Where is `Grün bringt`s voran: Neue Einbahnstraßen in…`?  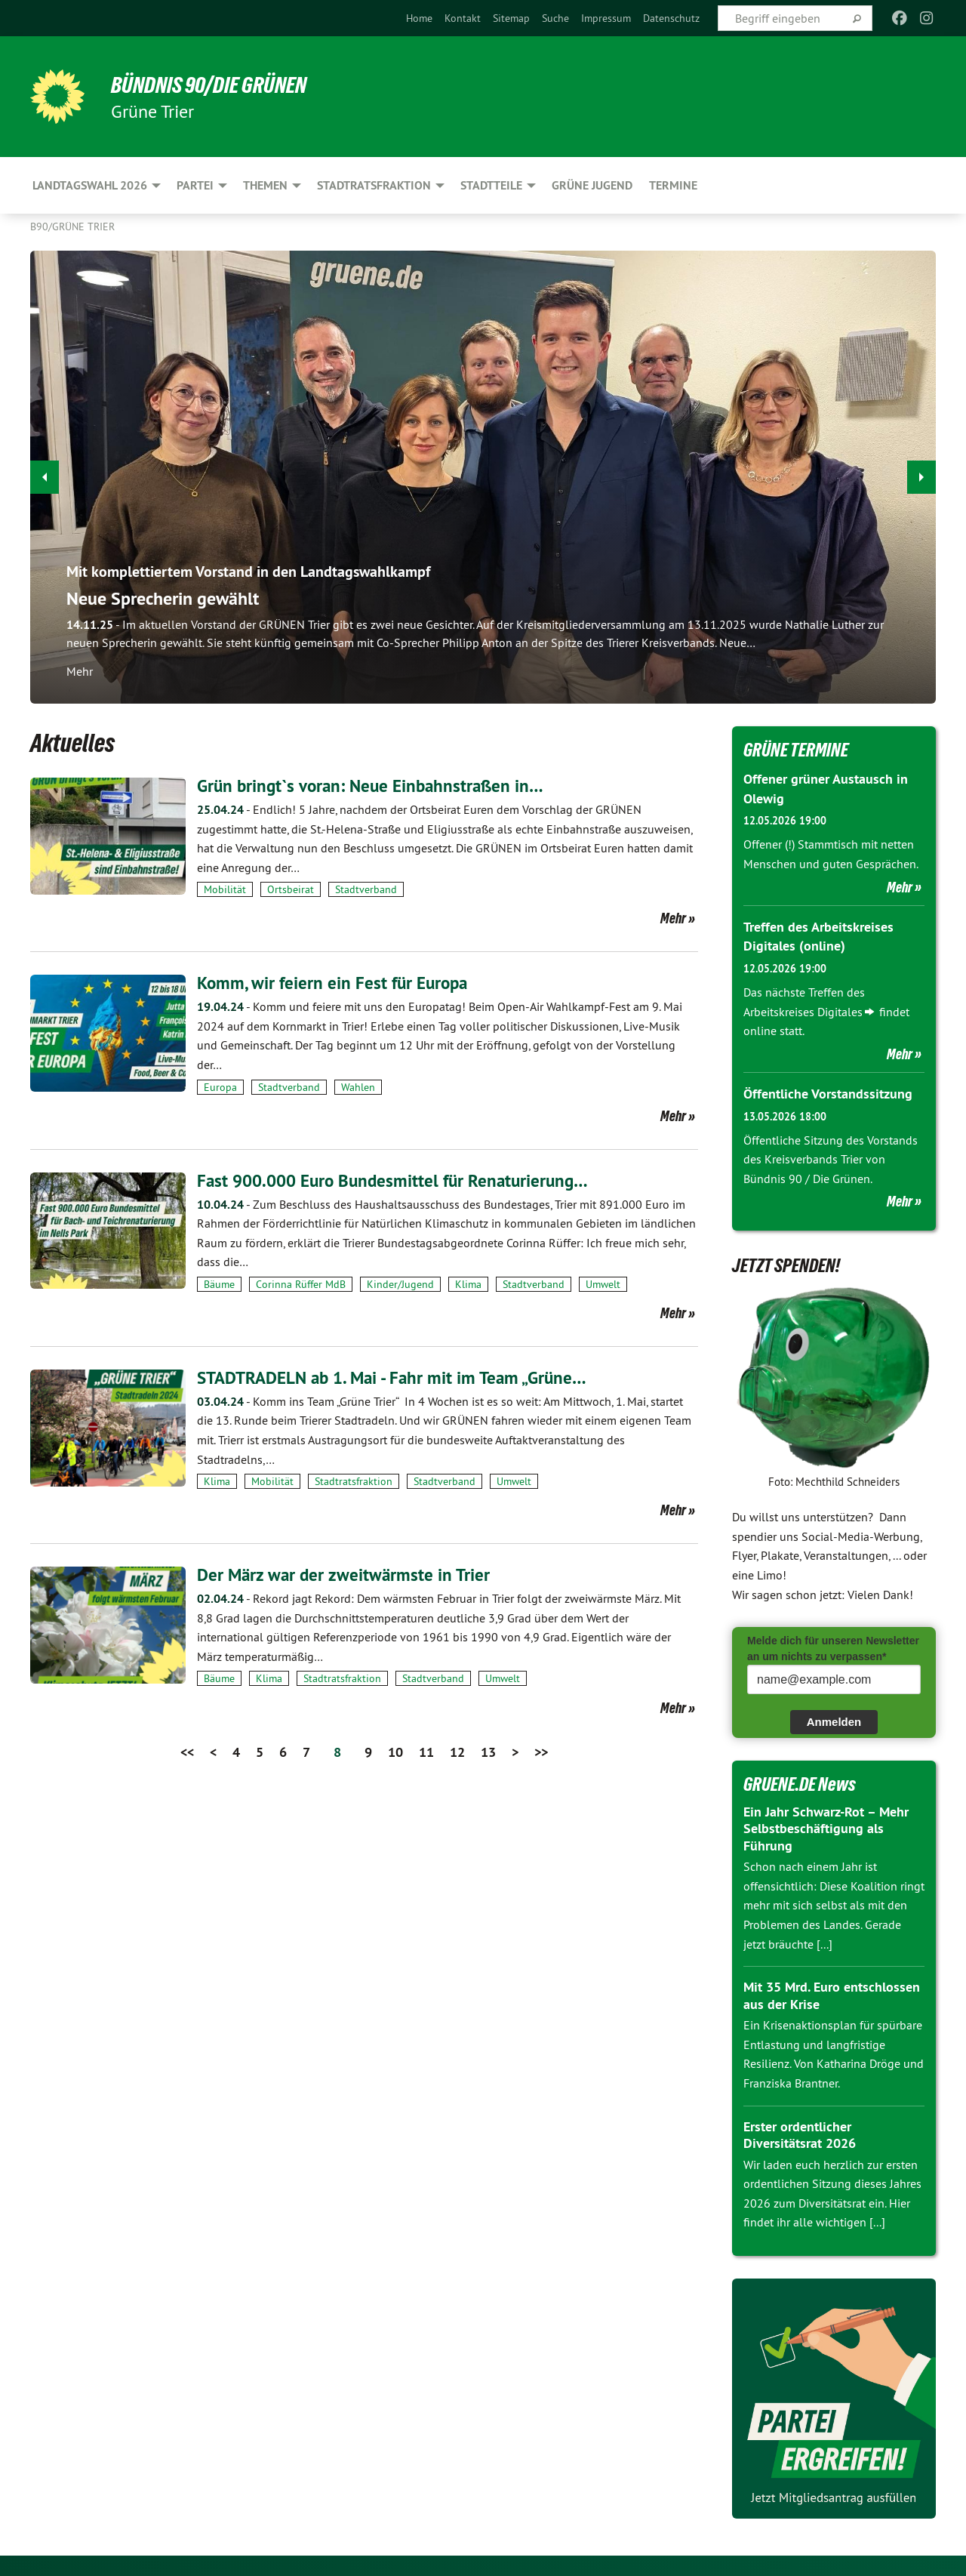 Grün bringt`s voran: Neue Einbahnstraßen in… is located at coordinates (375, 785).